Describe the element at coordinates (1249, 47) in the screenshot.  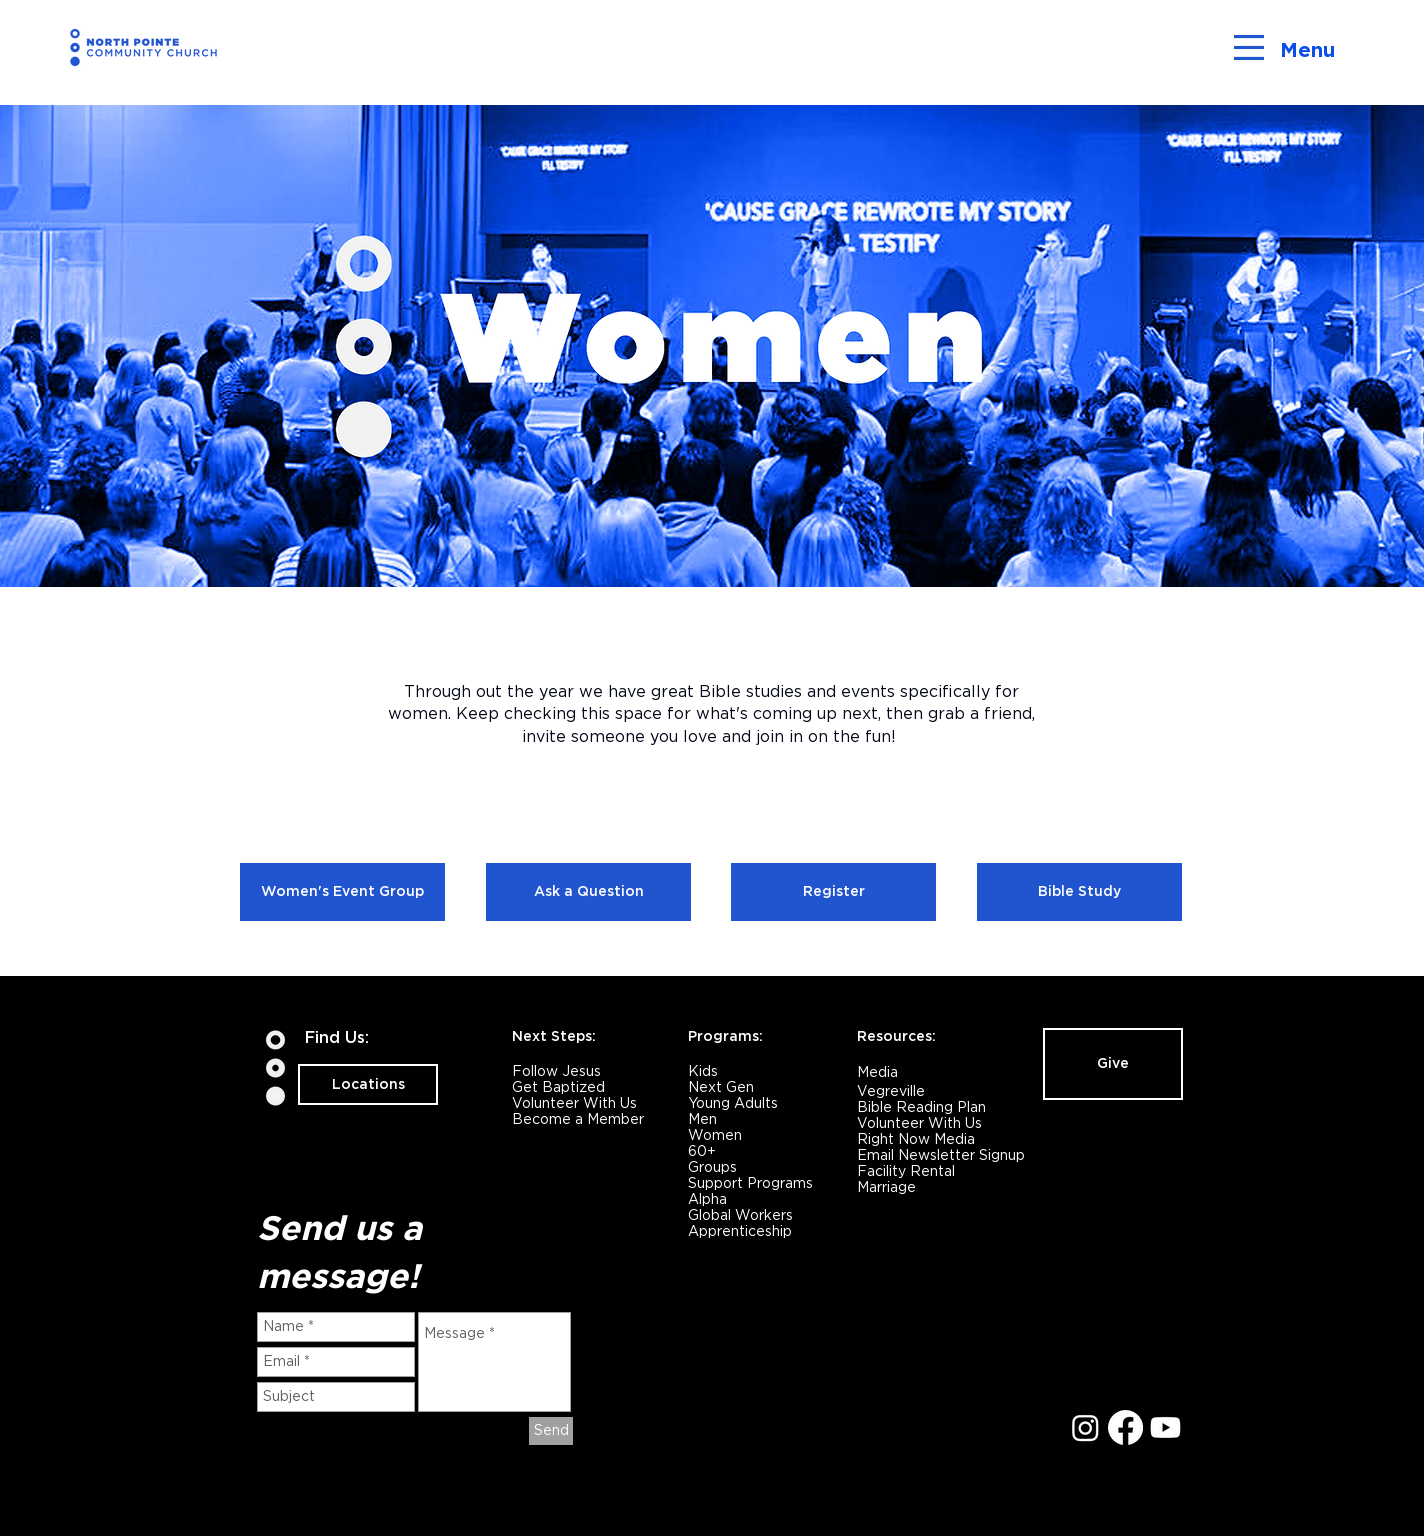
I see `[button]` at that location.